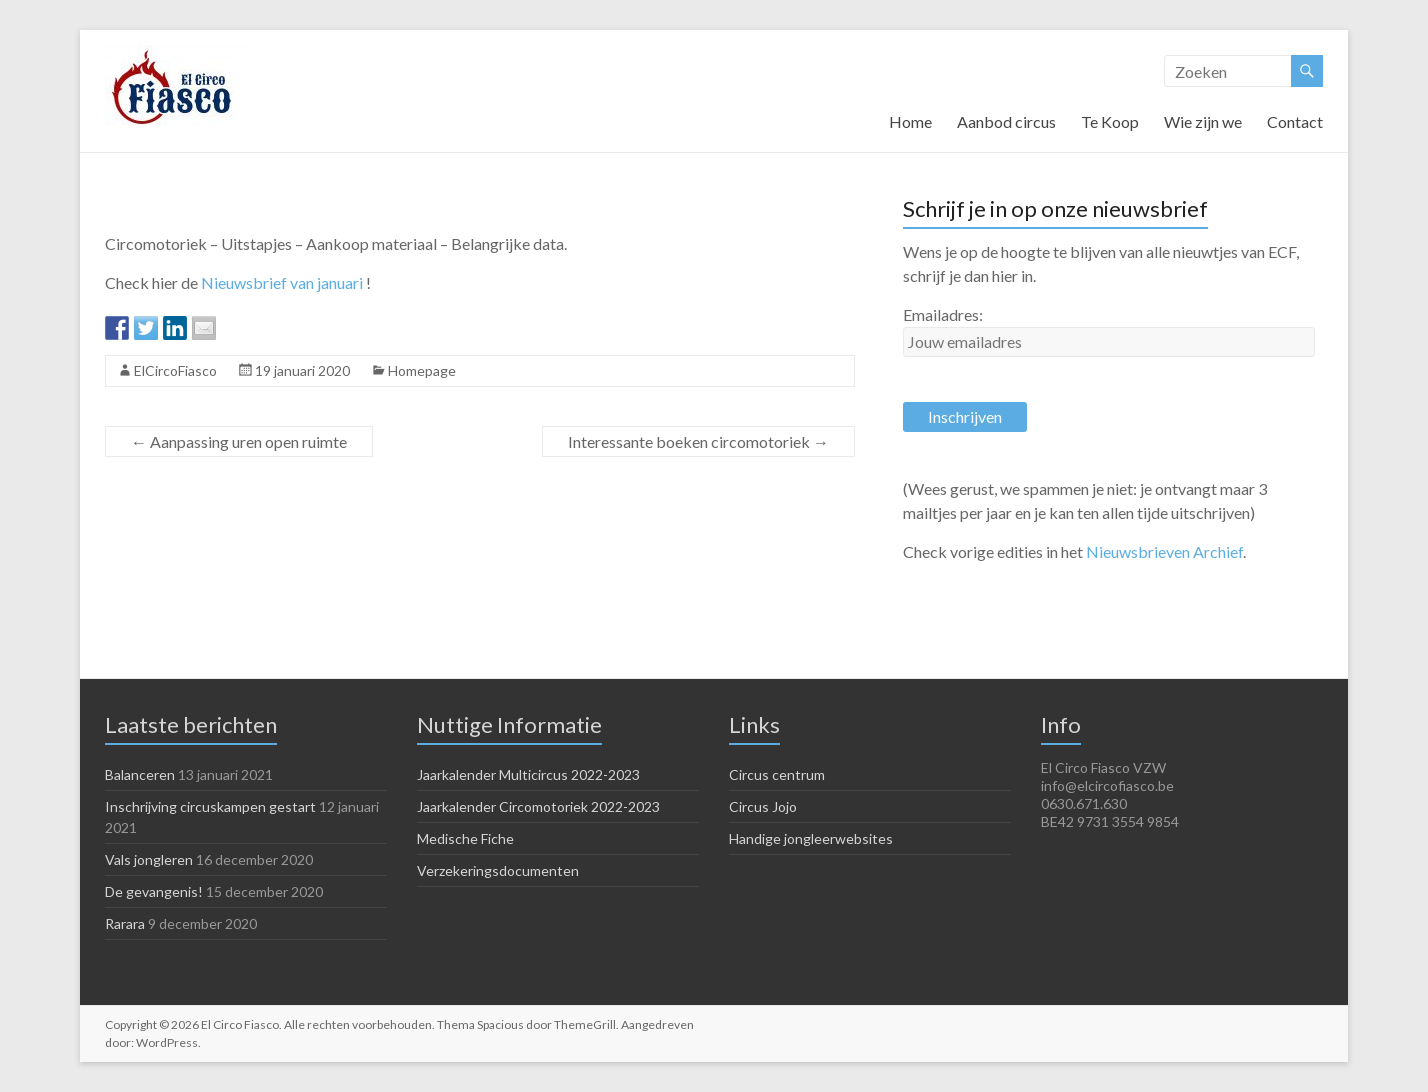 This screenshot has height=1092, width=1428. I want to click on Contact, so click(1295, 121).